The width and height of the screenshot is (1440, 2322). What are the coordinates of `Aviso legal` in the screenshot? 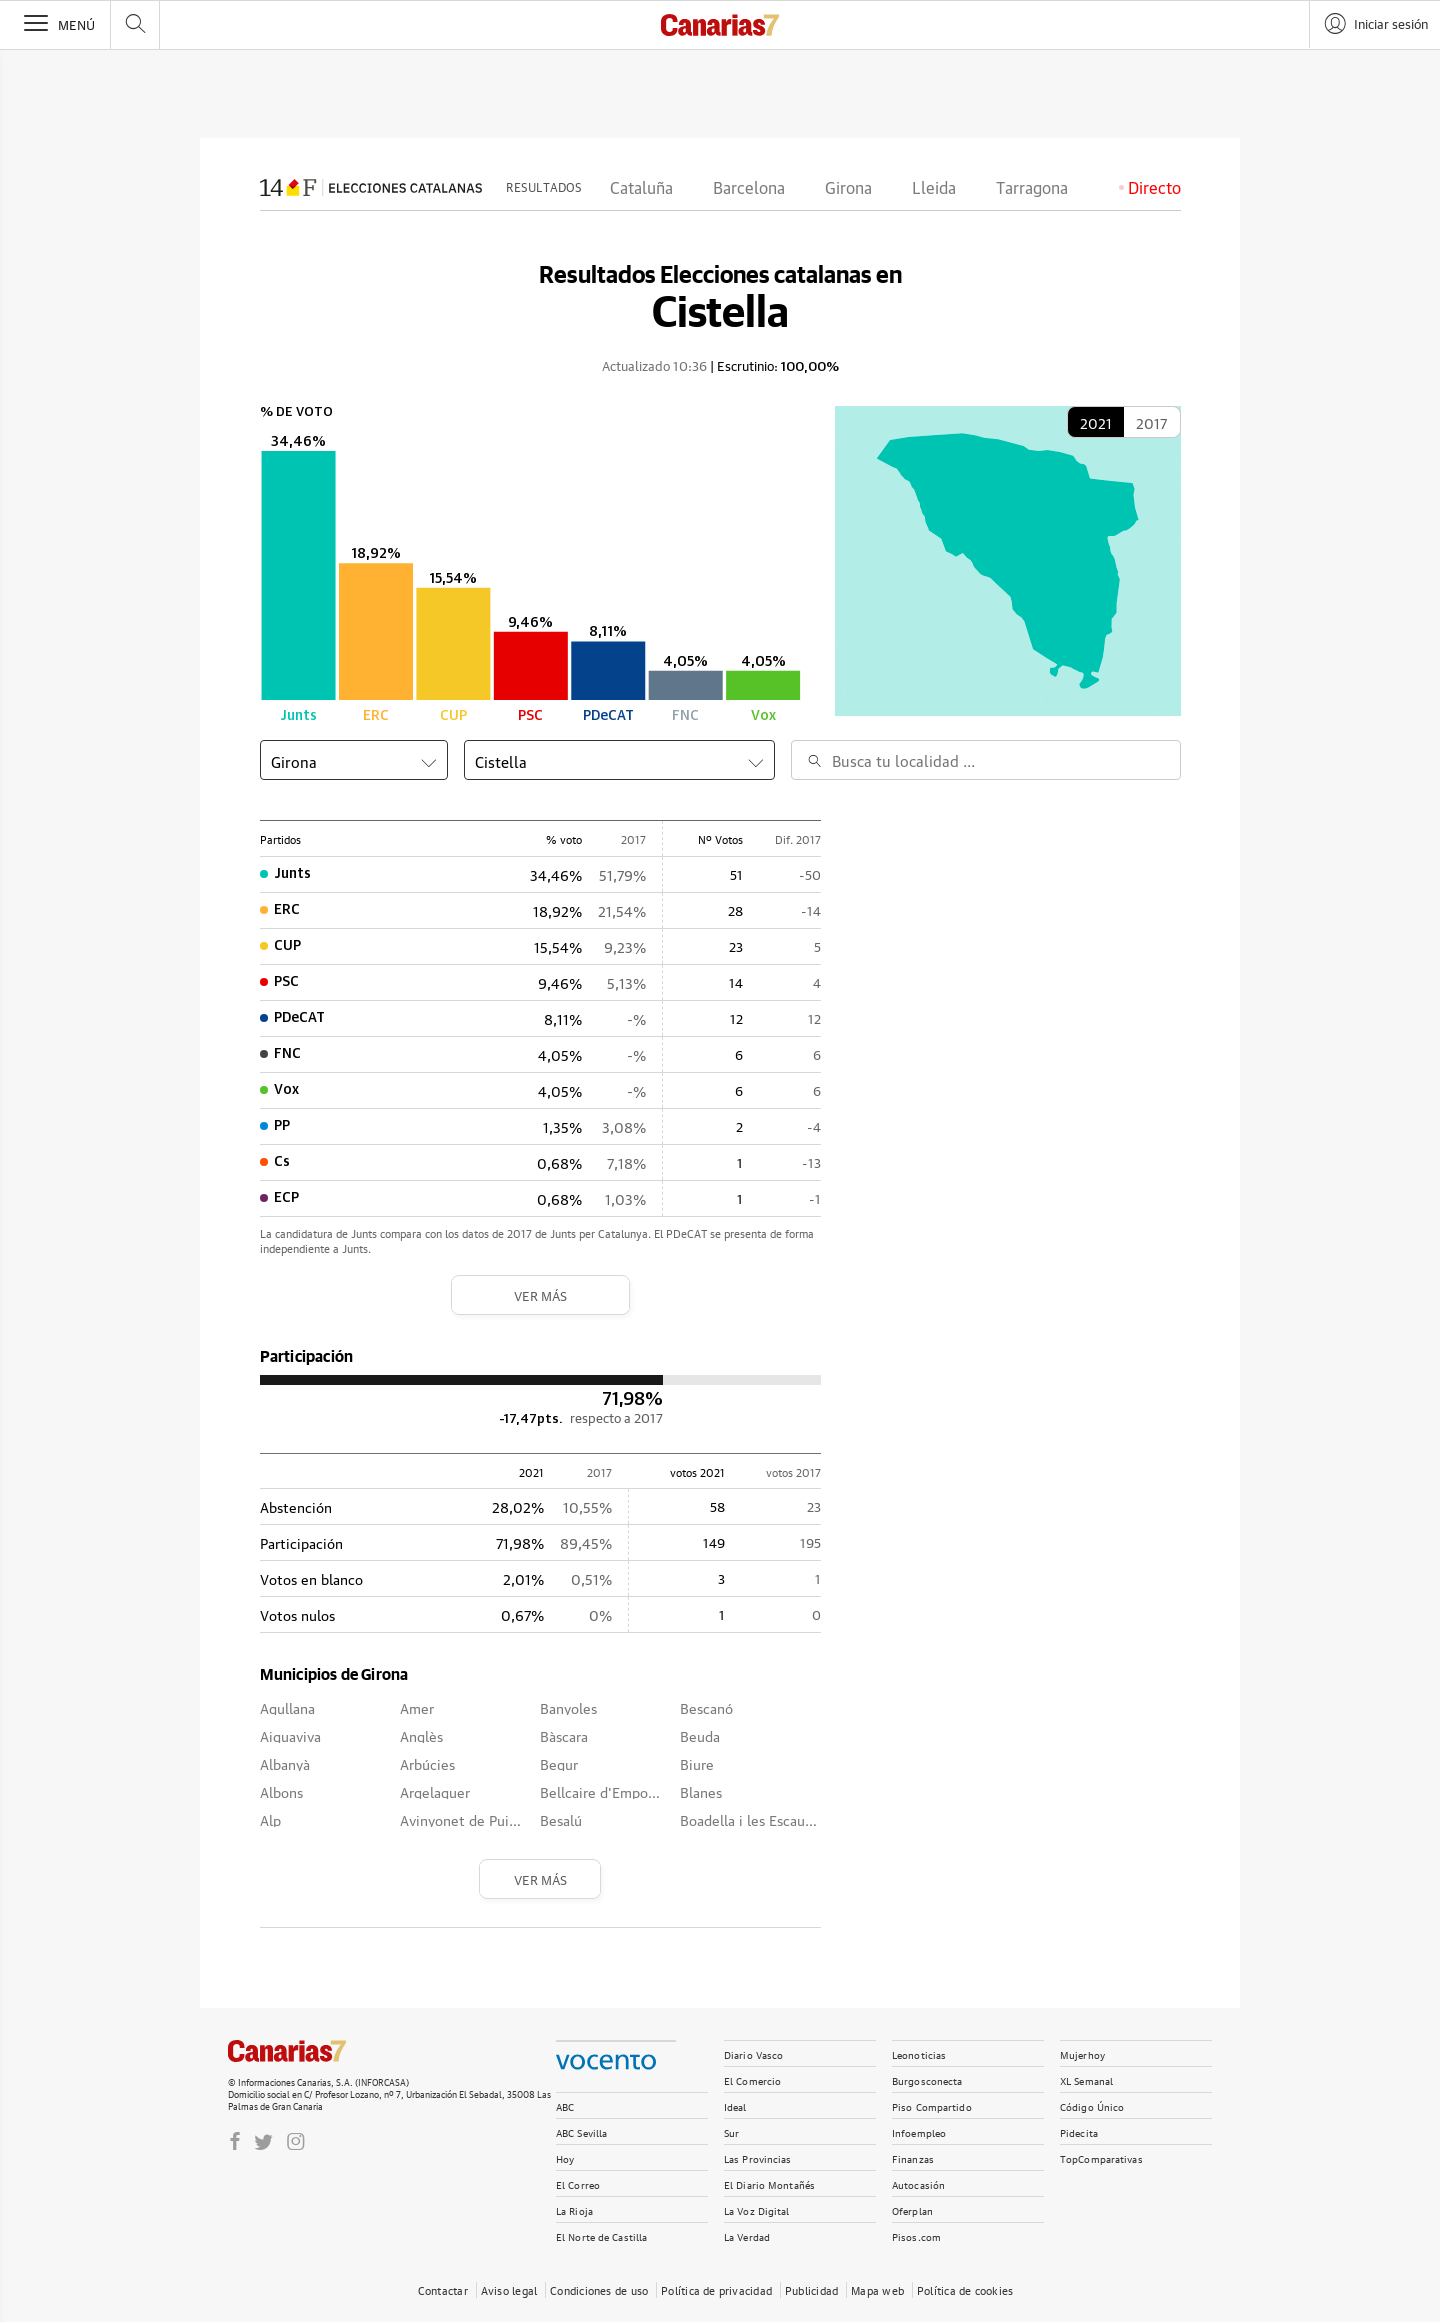 It's located at (509, 2289).